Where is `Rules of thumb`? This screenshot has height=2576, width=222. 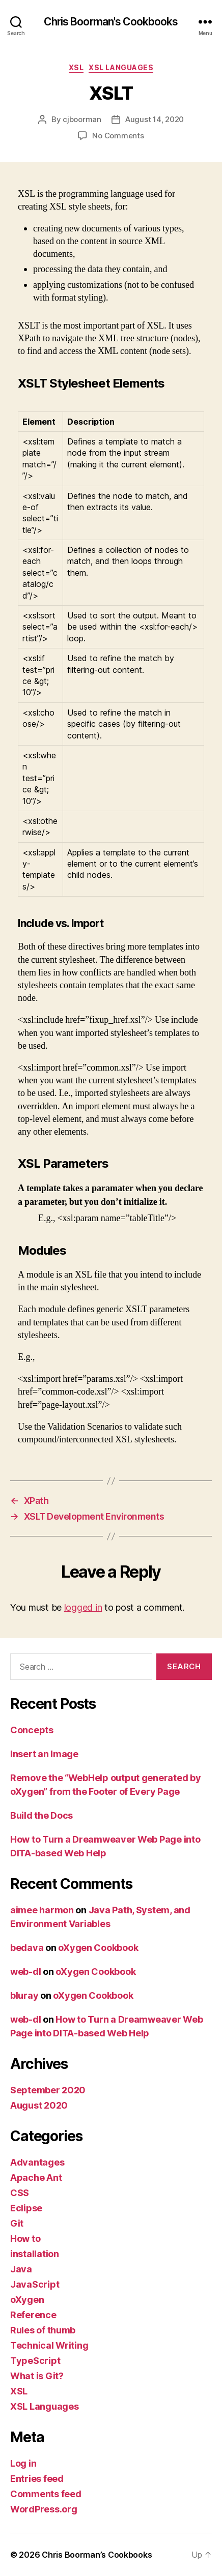
Rules of thumb is located at coordinates (42, 2330).